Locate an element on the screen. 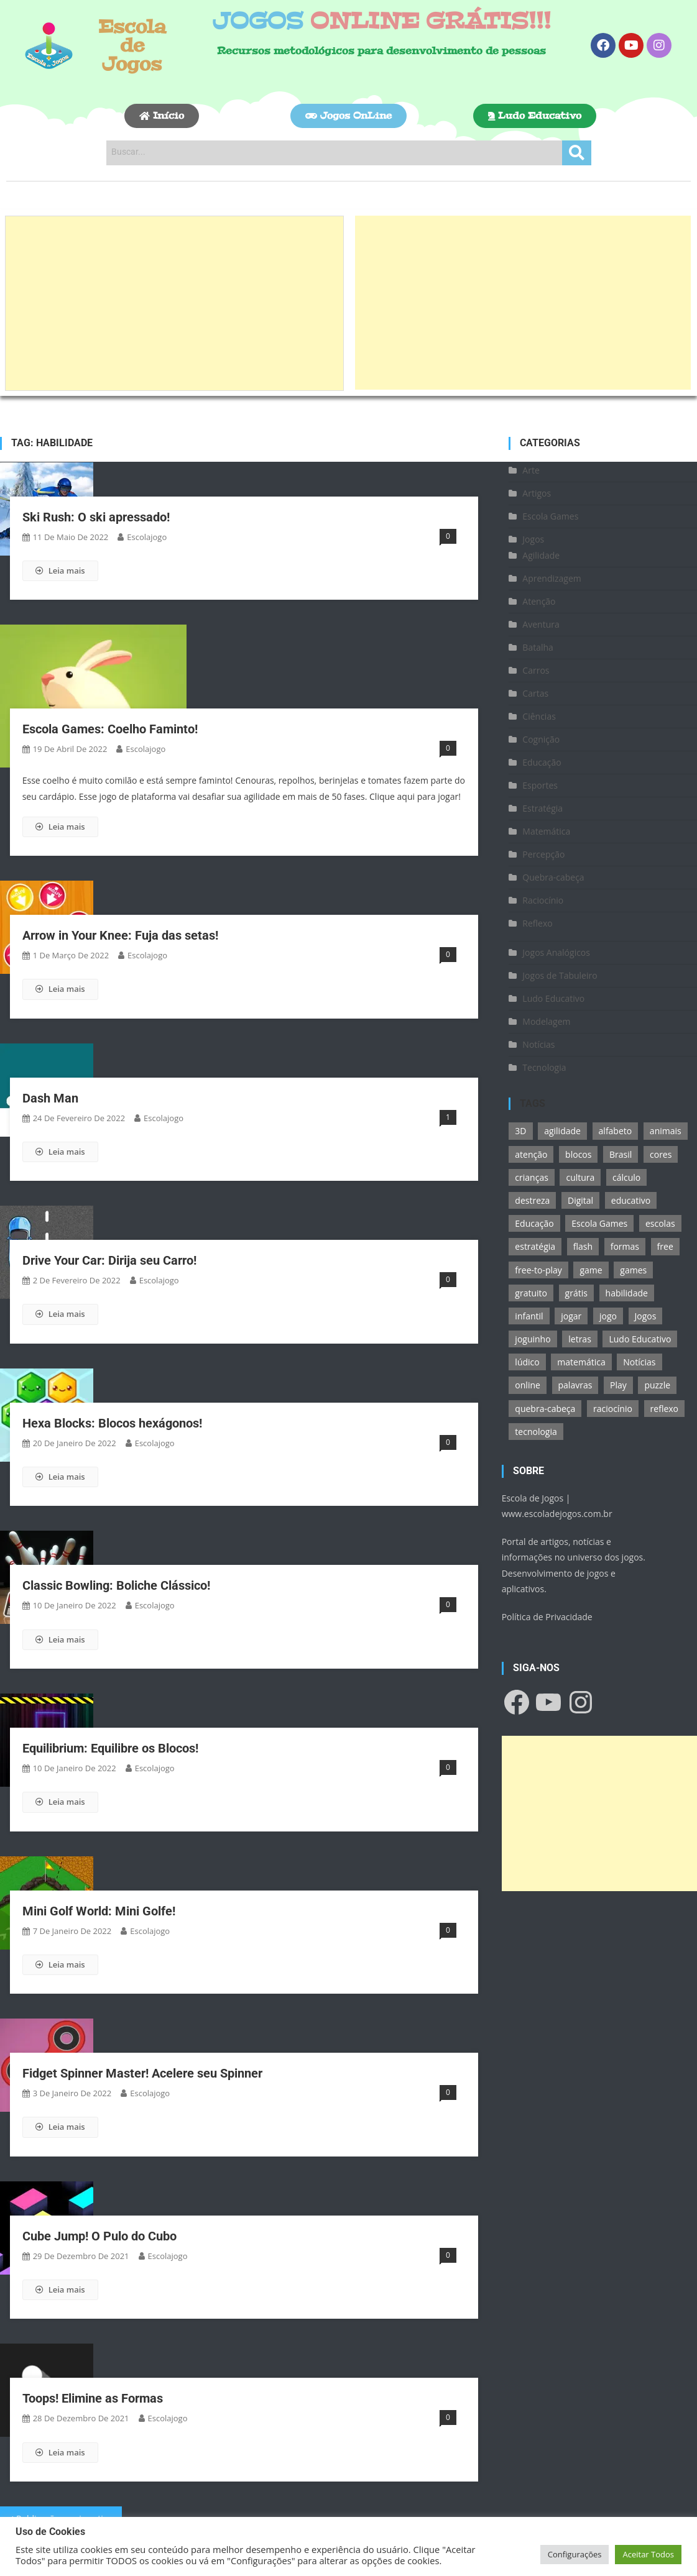  lúdico [lúdico (21 itens)] is located at coordinates (527, 1362).